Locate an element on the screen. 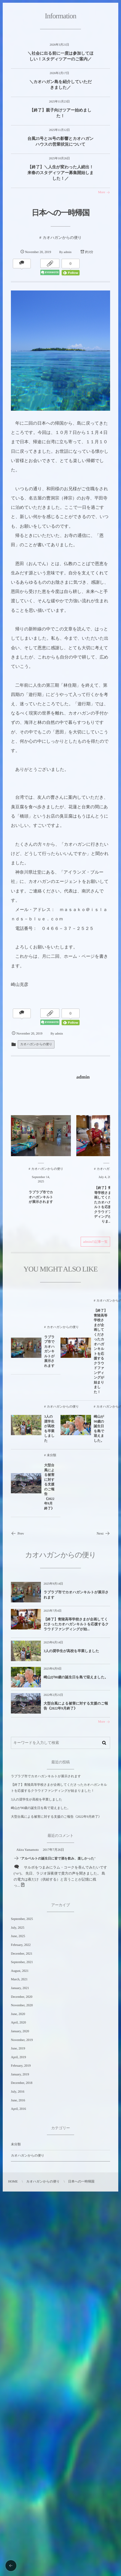  アルベルトの誕生日に皆で酒を飲み、楽しかった is located at coordinates (57, 1858).